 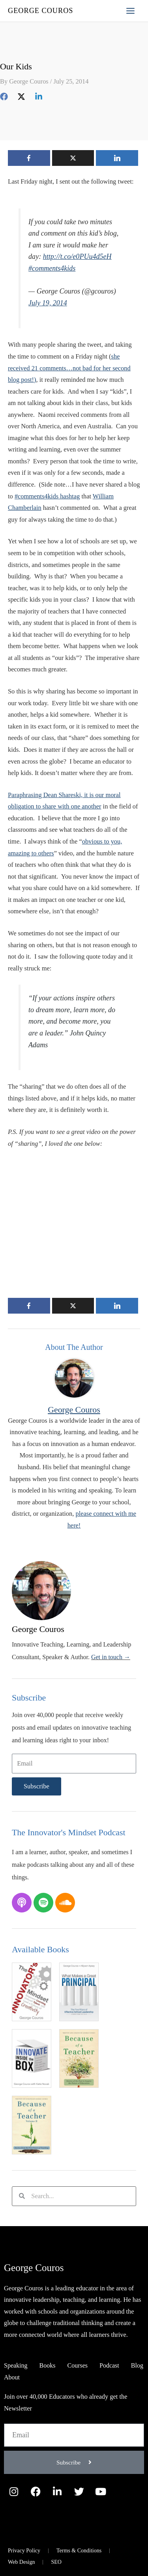 I want to click on [Linkedin], so click(x=39, y=96).